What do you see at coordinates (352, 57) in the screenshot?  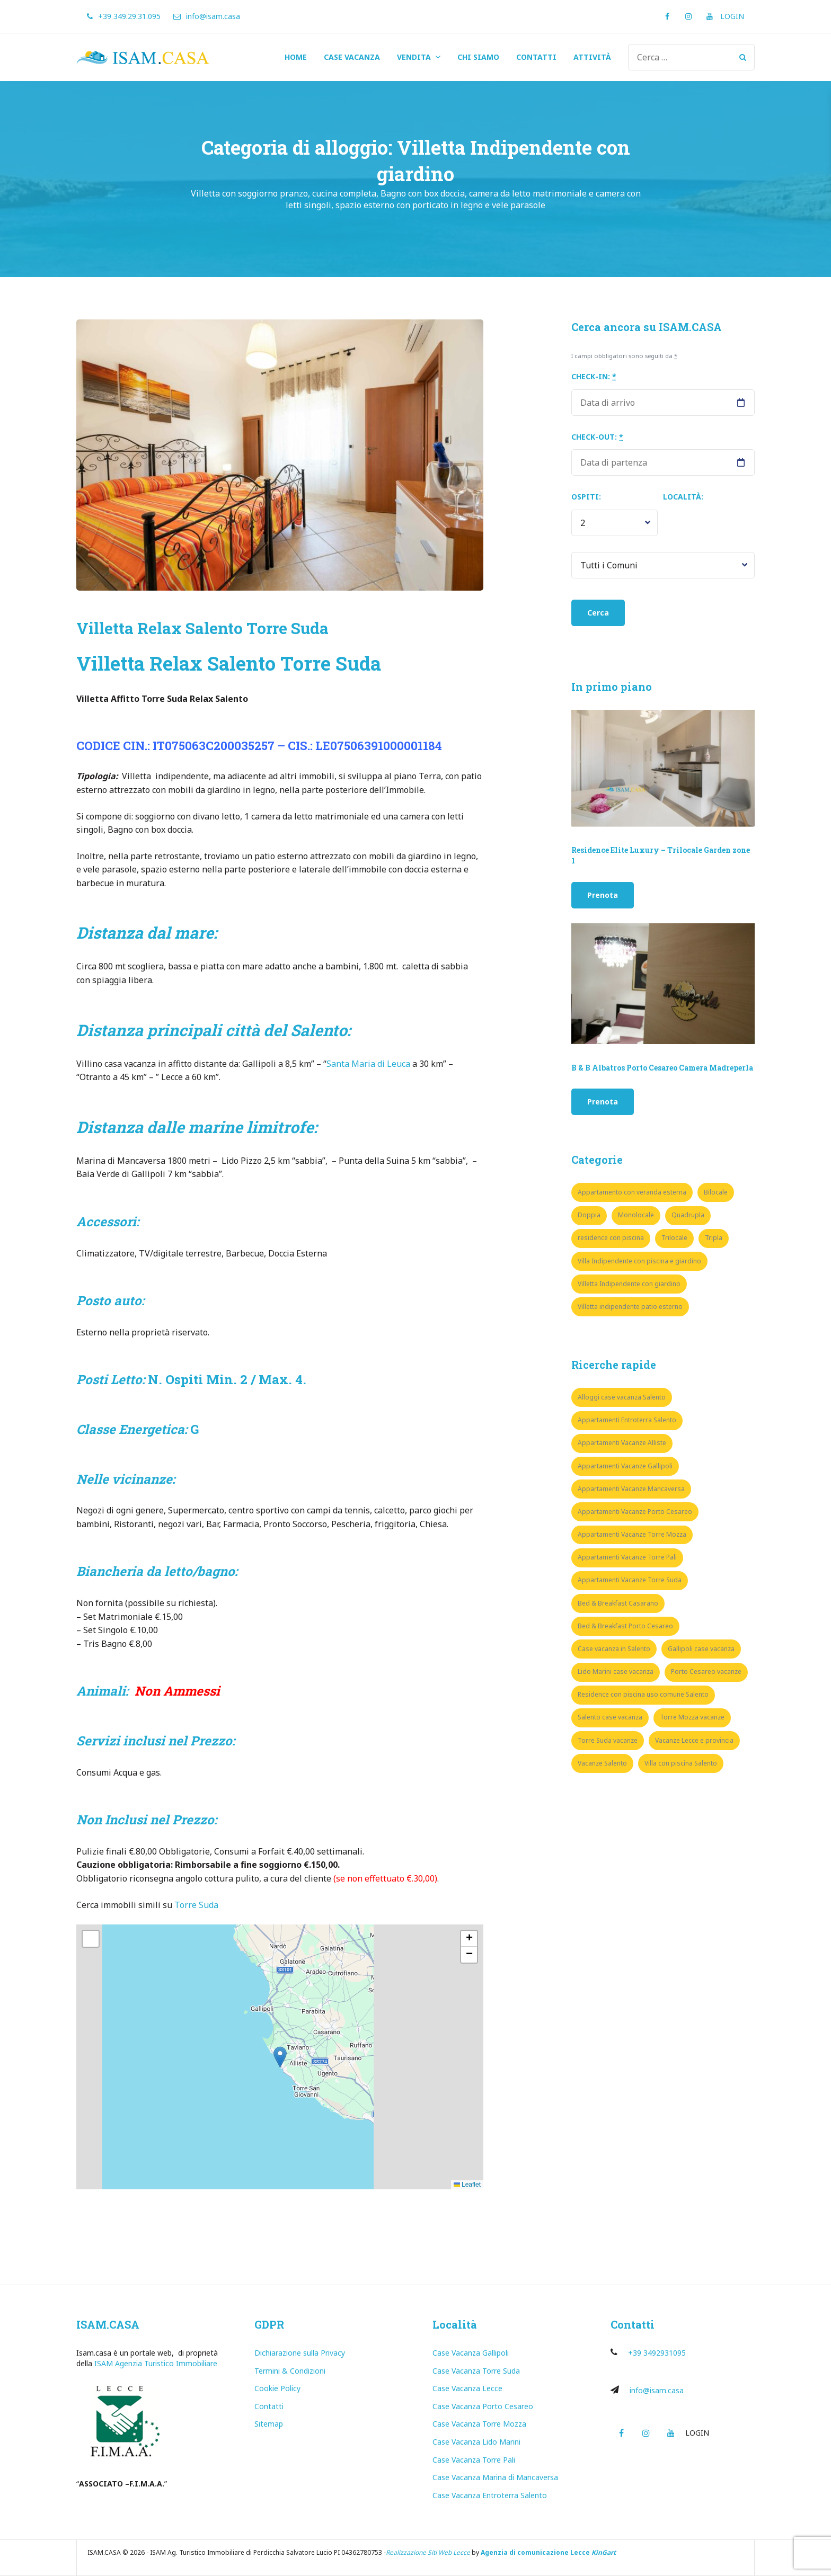 I see `CASE VACANZA` at bounding box center [352, 57].